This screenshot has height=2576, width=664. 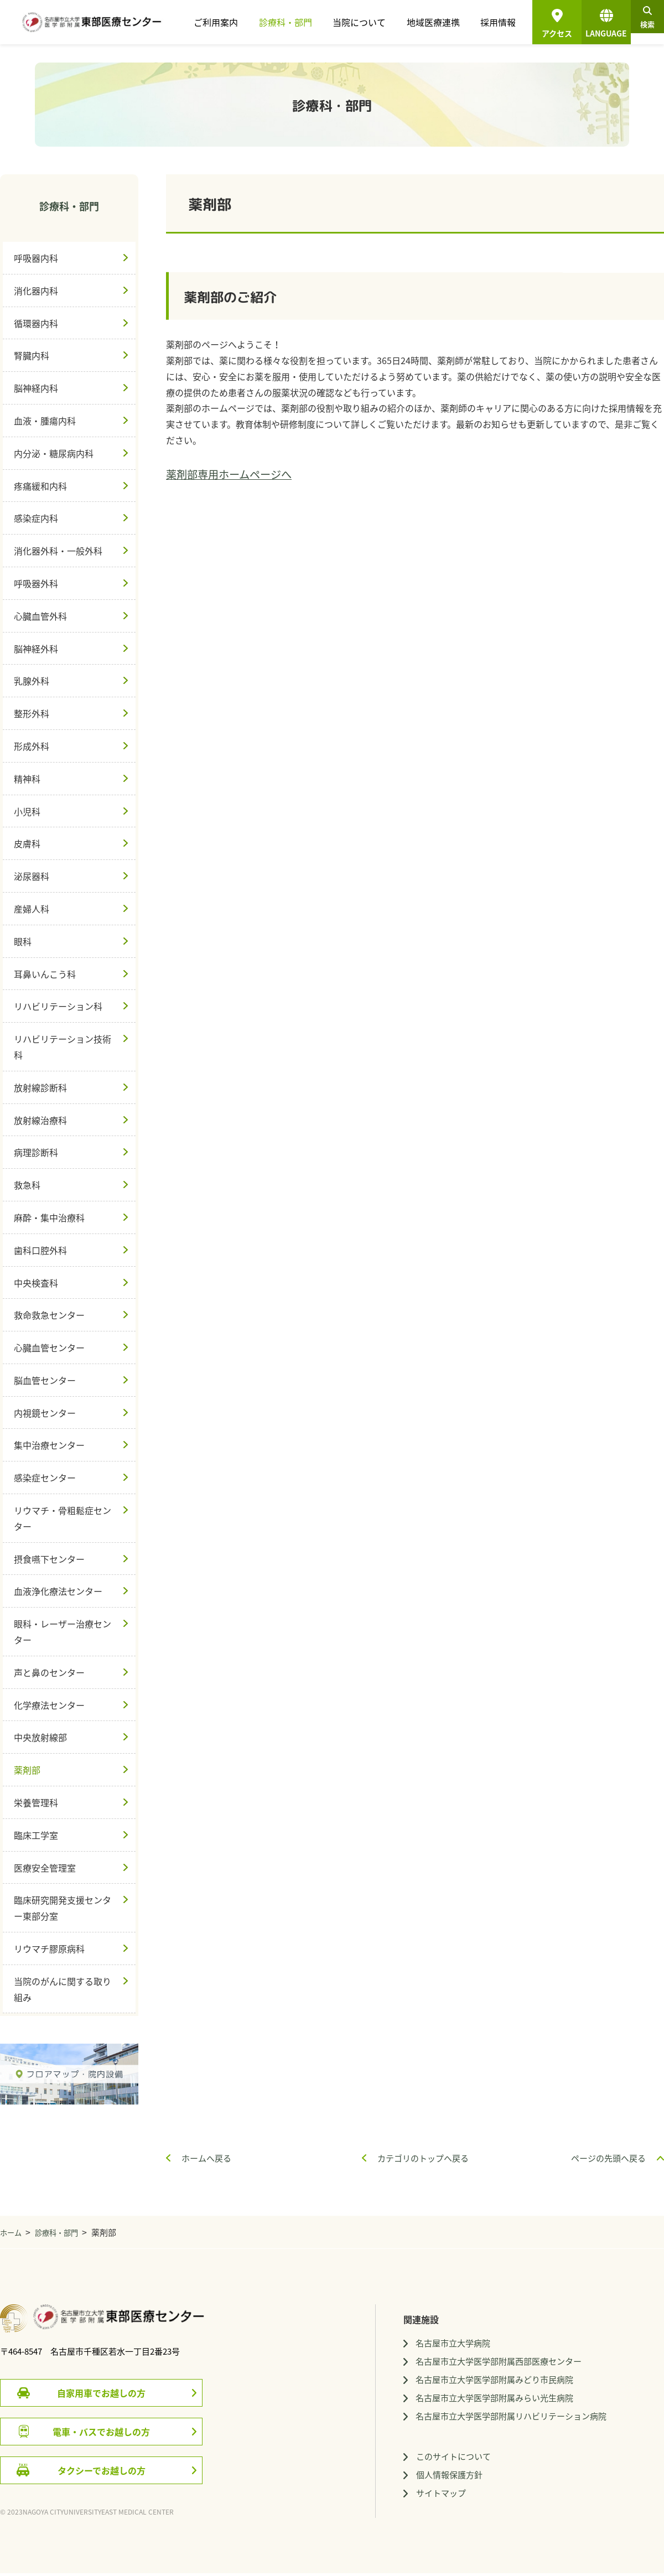 What do you see at coordinates (49, 1347) in the screenshot?
I see `心臓血管センター` at bounding box center [49, 1347].